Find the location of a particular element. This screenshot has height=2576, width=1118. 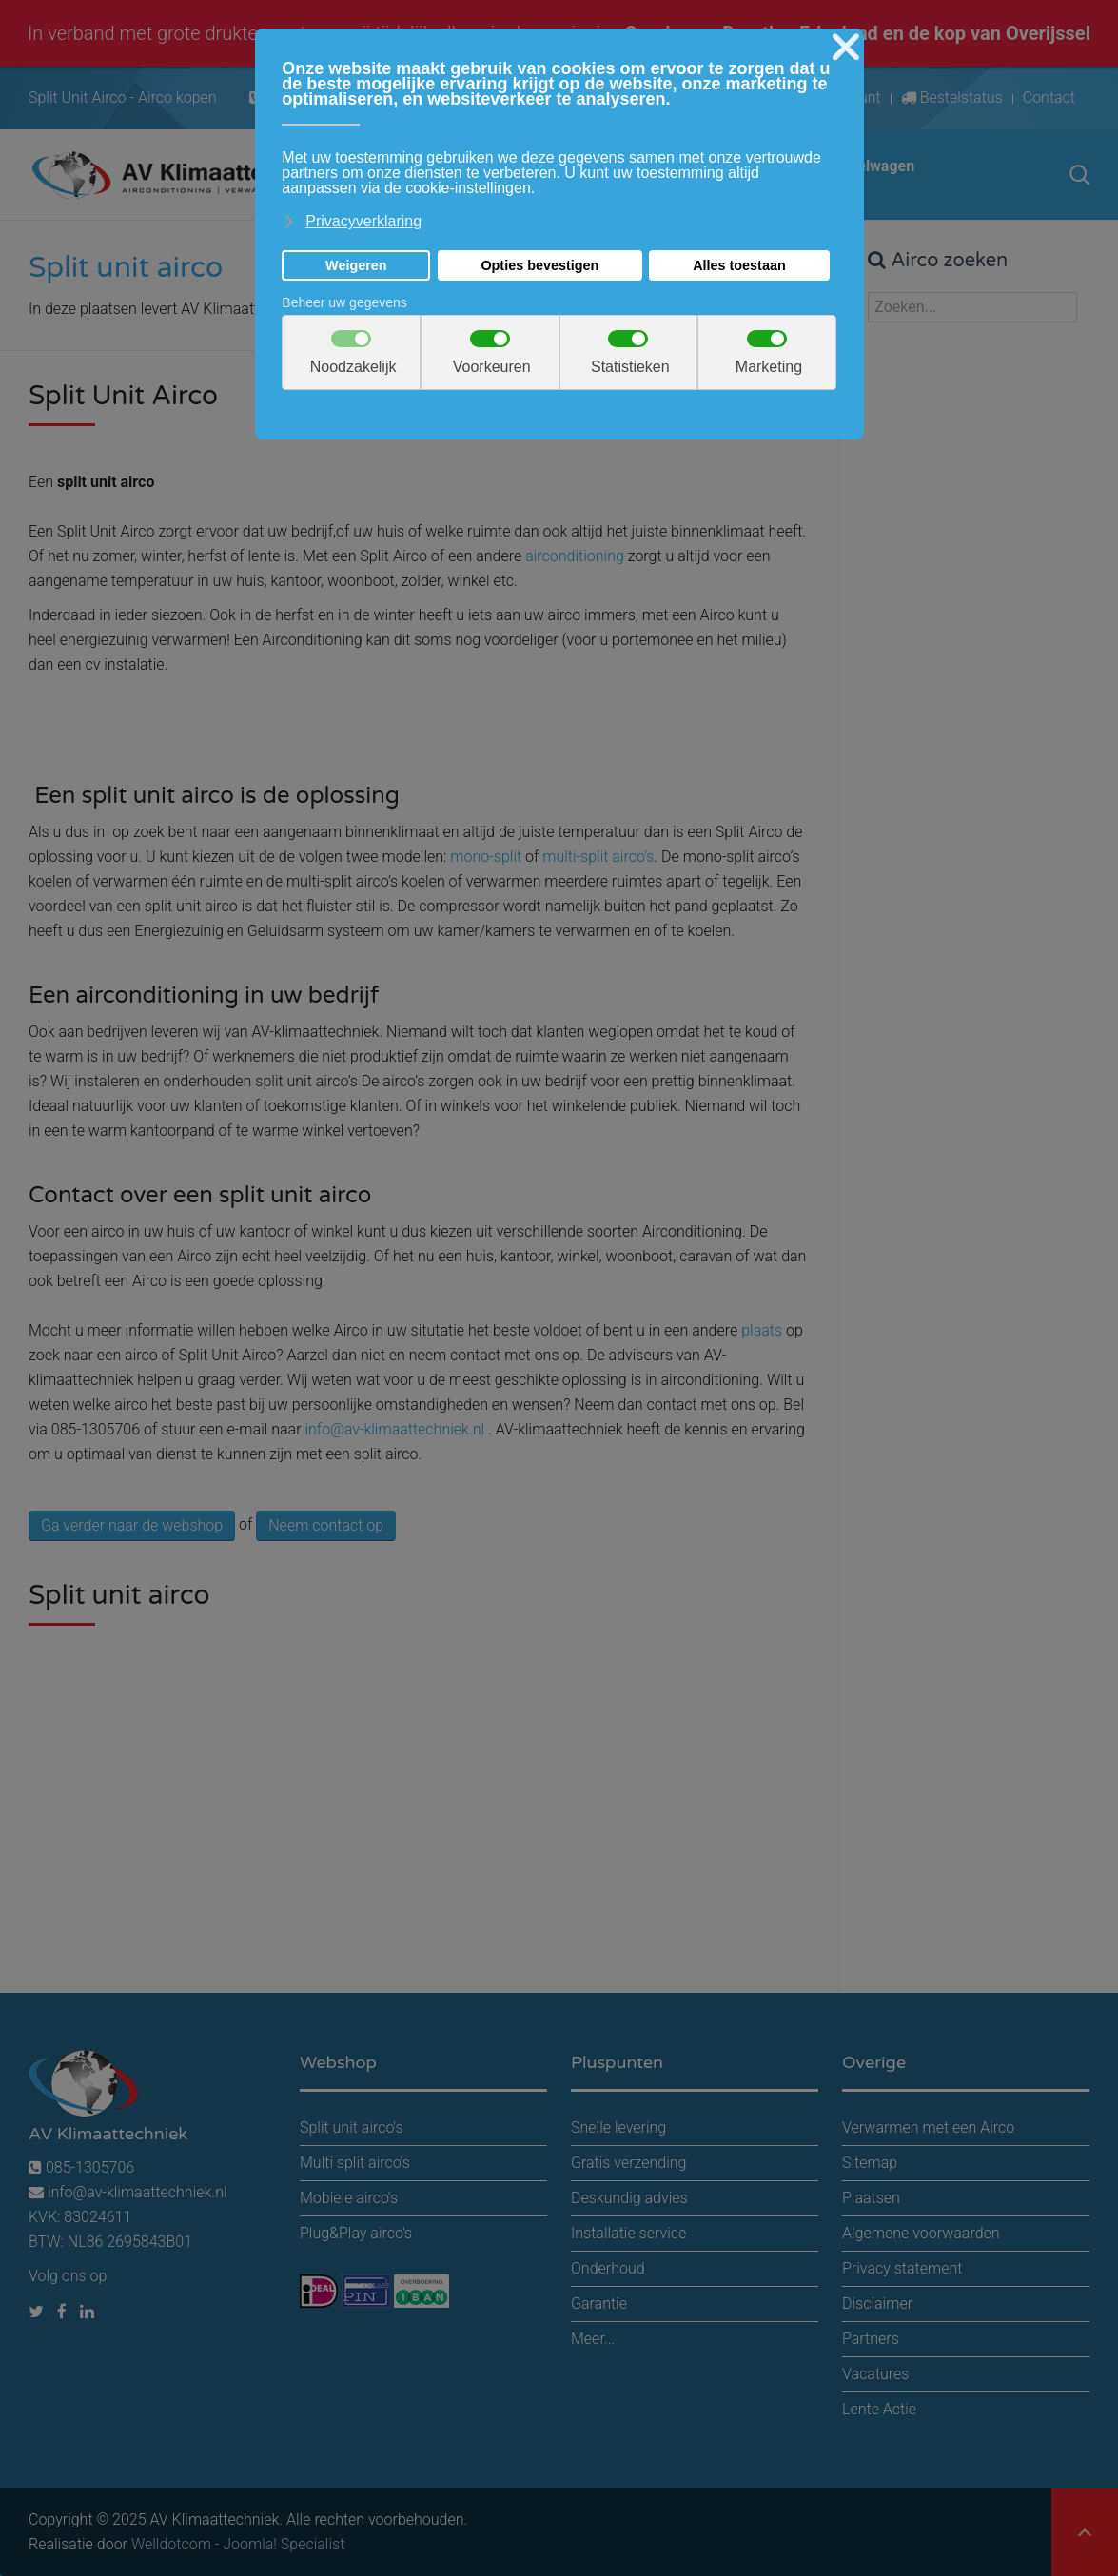

Neem contact op is located at coordinates (325, 1525).